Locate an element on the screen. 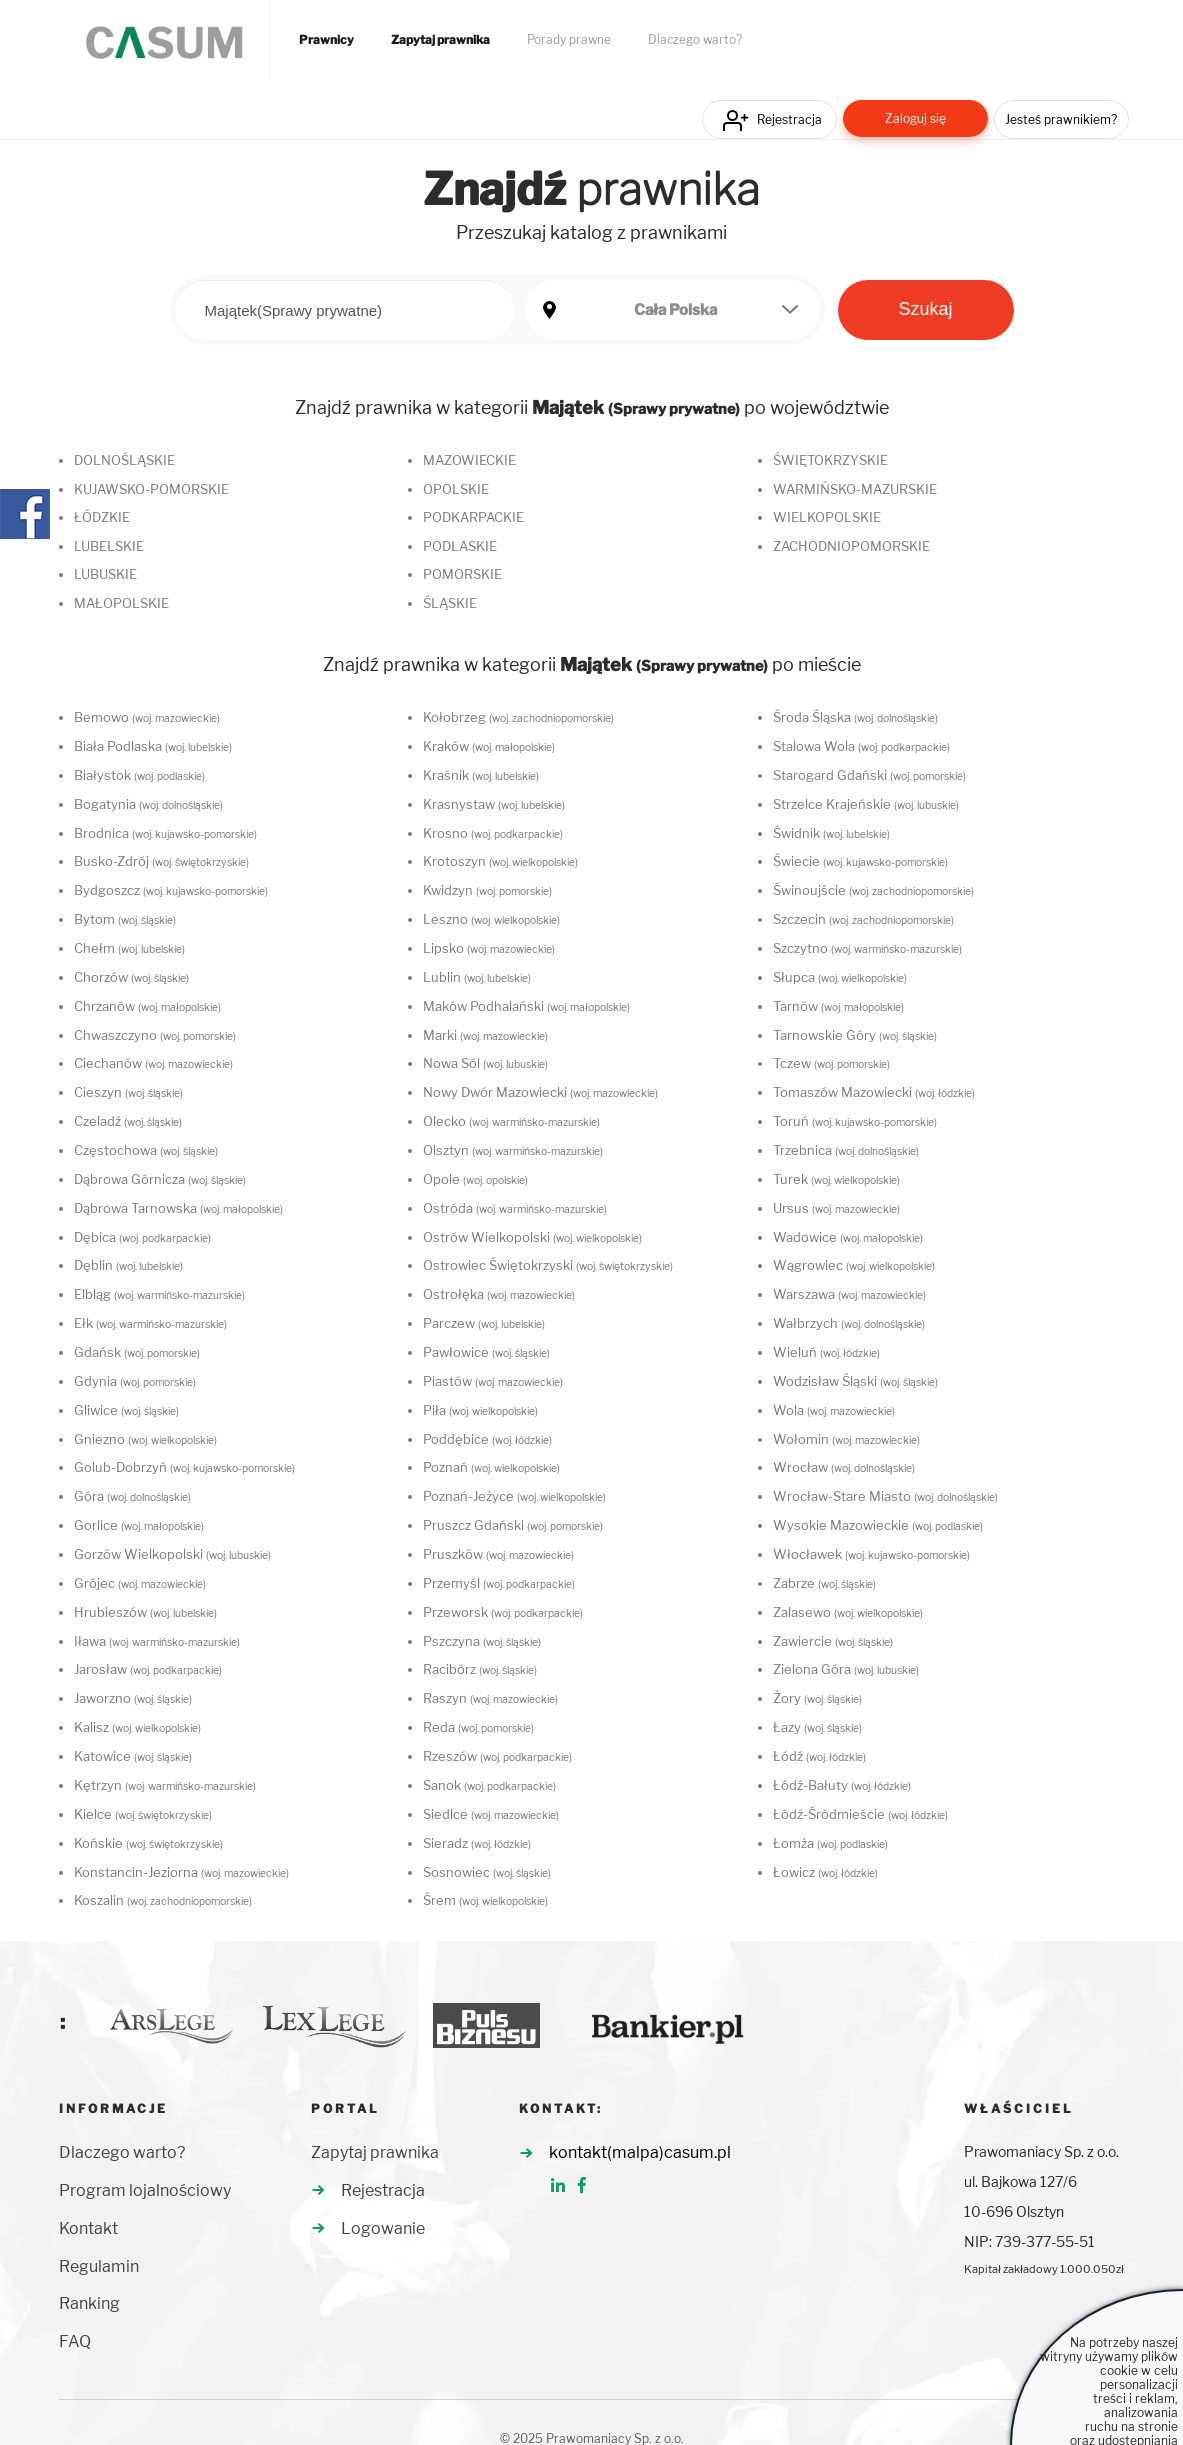  LUBELSKIE is located at coordinates (109, 546).